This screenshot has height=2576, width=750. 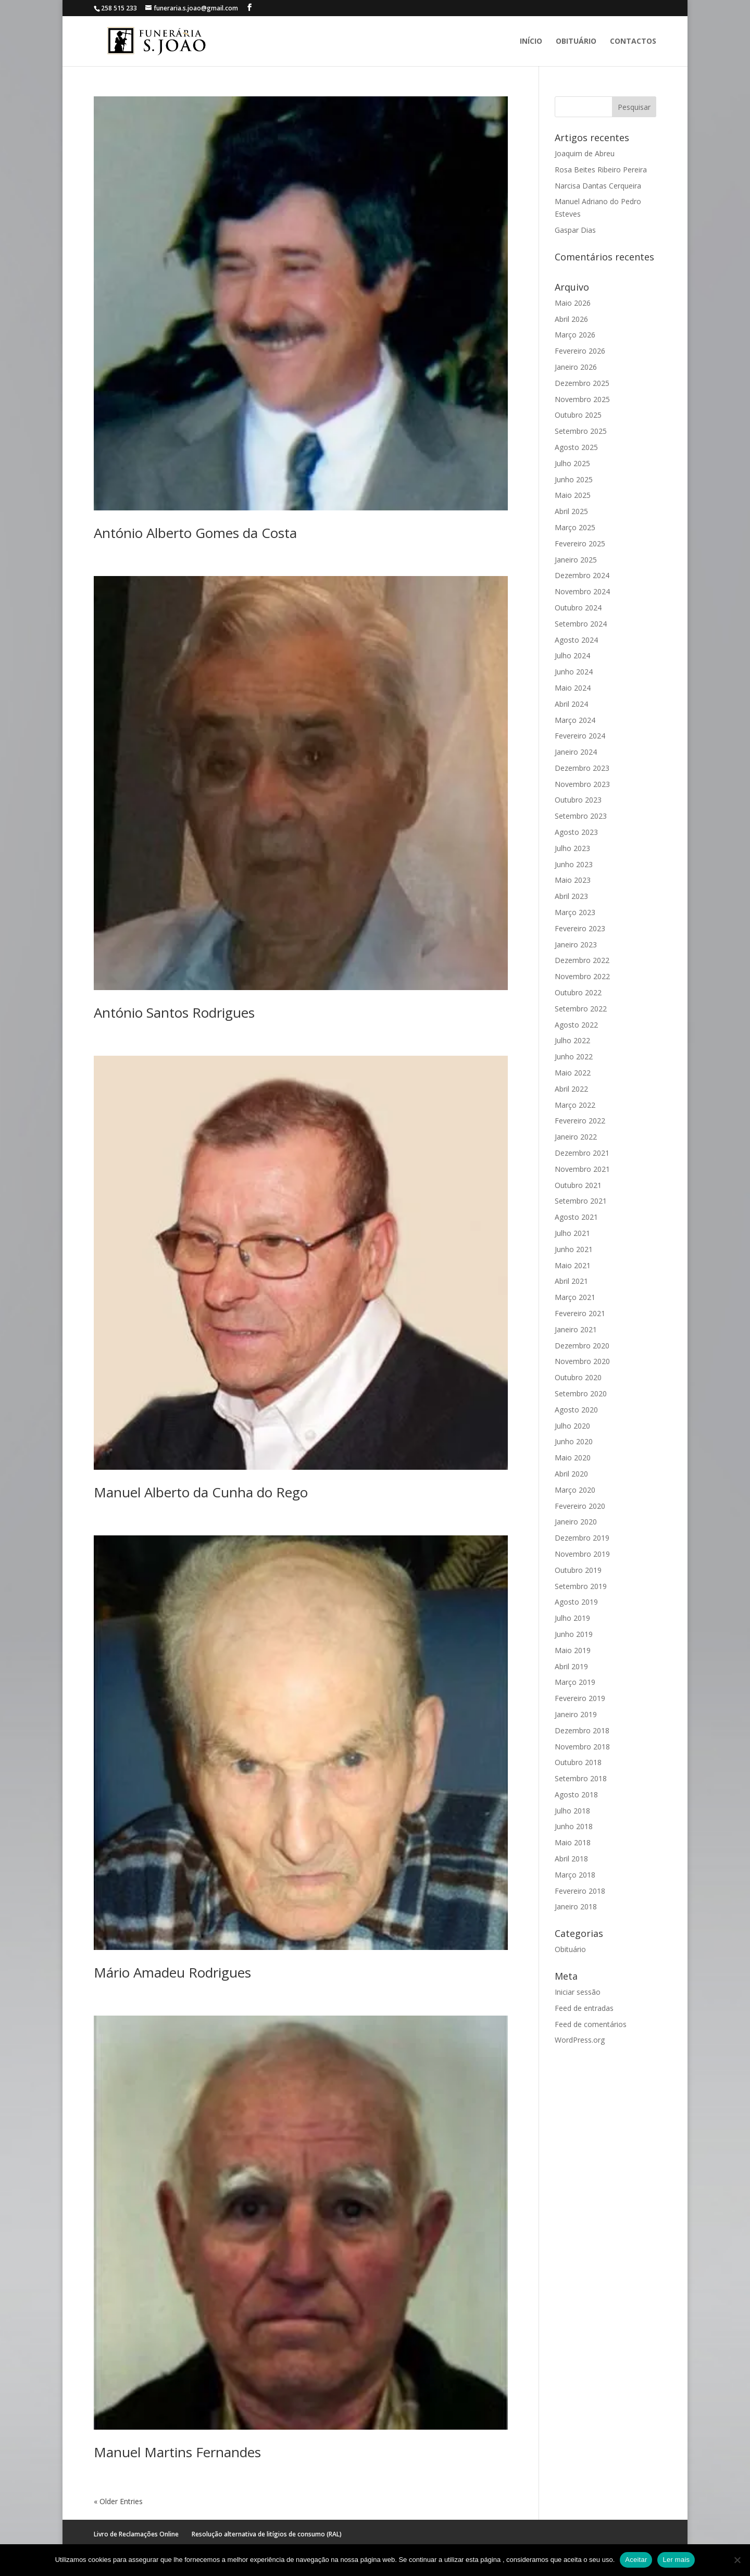 I want to click on Junho 2024, so click(x=574, y=672).